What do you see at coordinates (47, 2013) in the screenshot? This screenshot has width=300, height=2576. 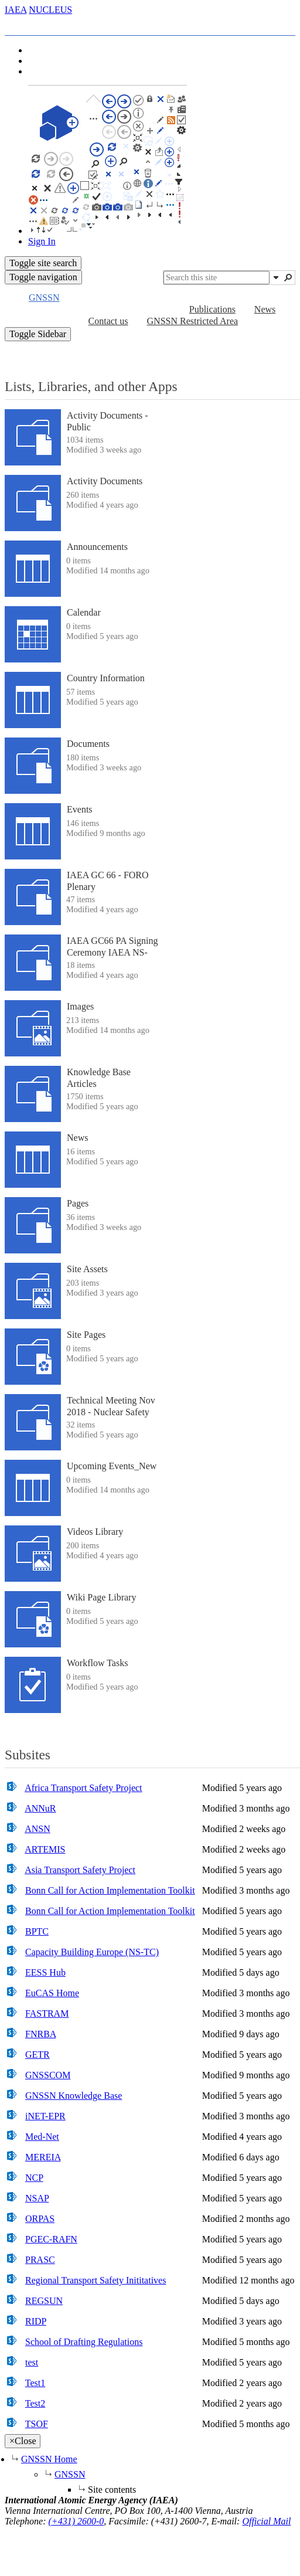 I see `FASTRAM` at bounding box center [47, 2013].